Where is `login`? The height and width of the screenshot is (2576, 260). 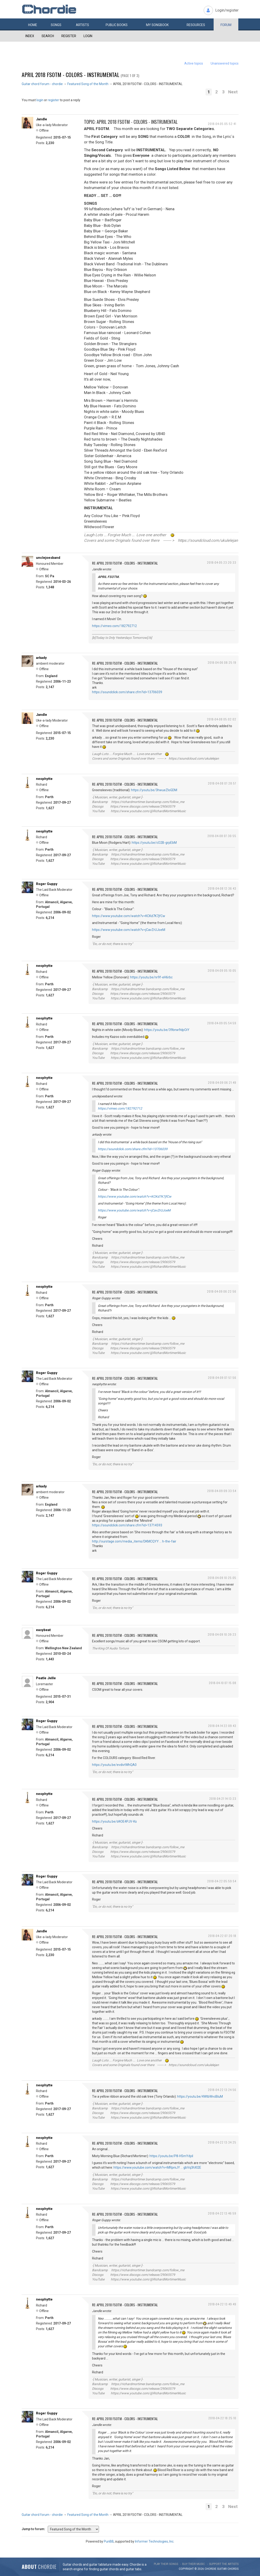 login is located at coordinates (39, 100).